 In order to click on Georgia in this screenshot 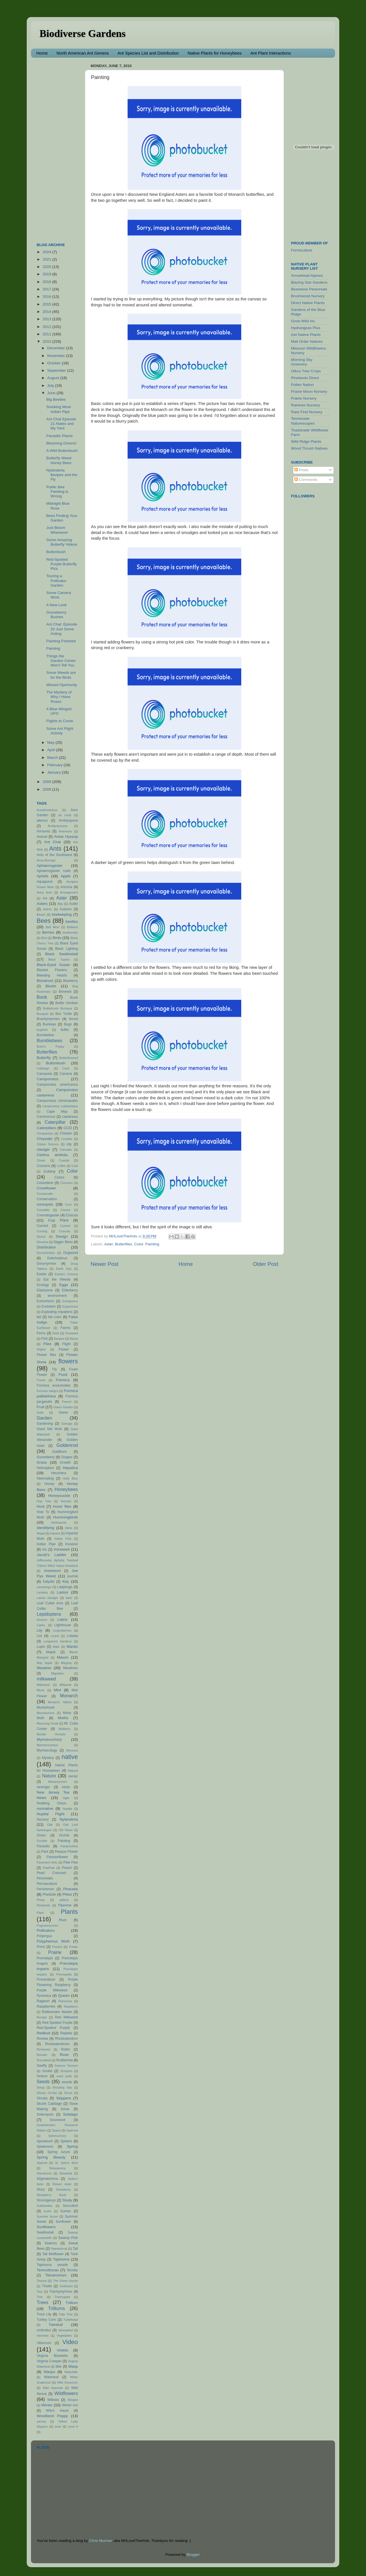, I will do `click(66, 1423)`.